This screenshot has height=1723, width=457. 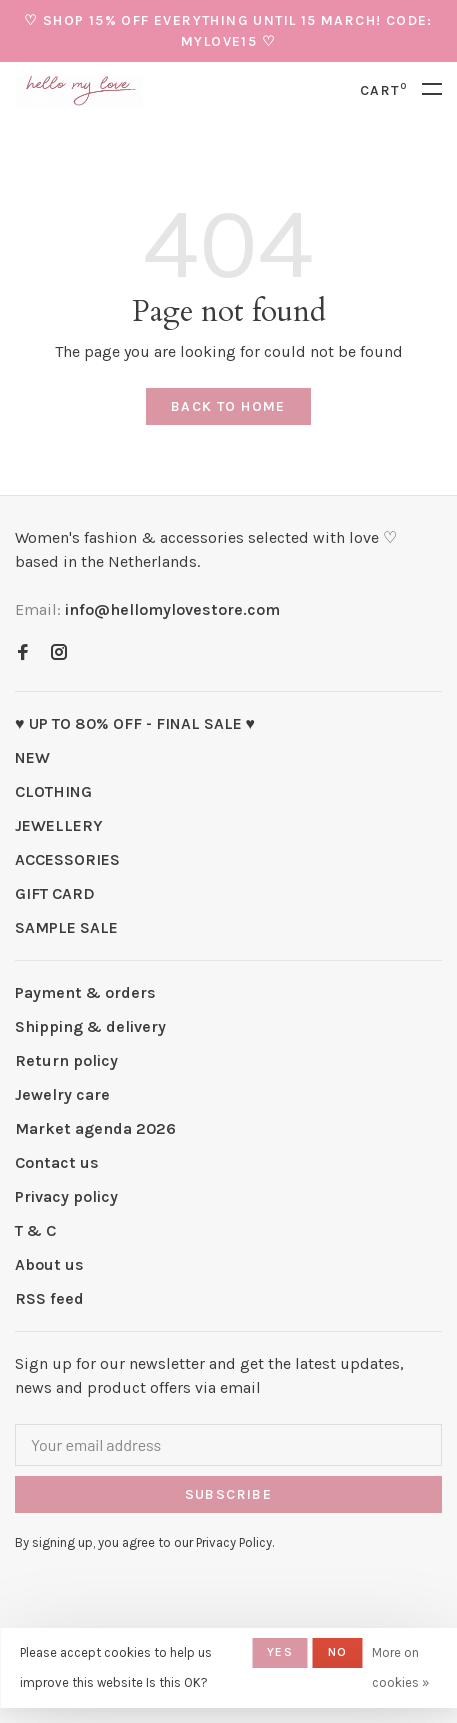 I want to click on CLOTHING, so click(x=53, y=791).